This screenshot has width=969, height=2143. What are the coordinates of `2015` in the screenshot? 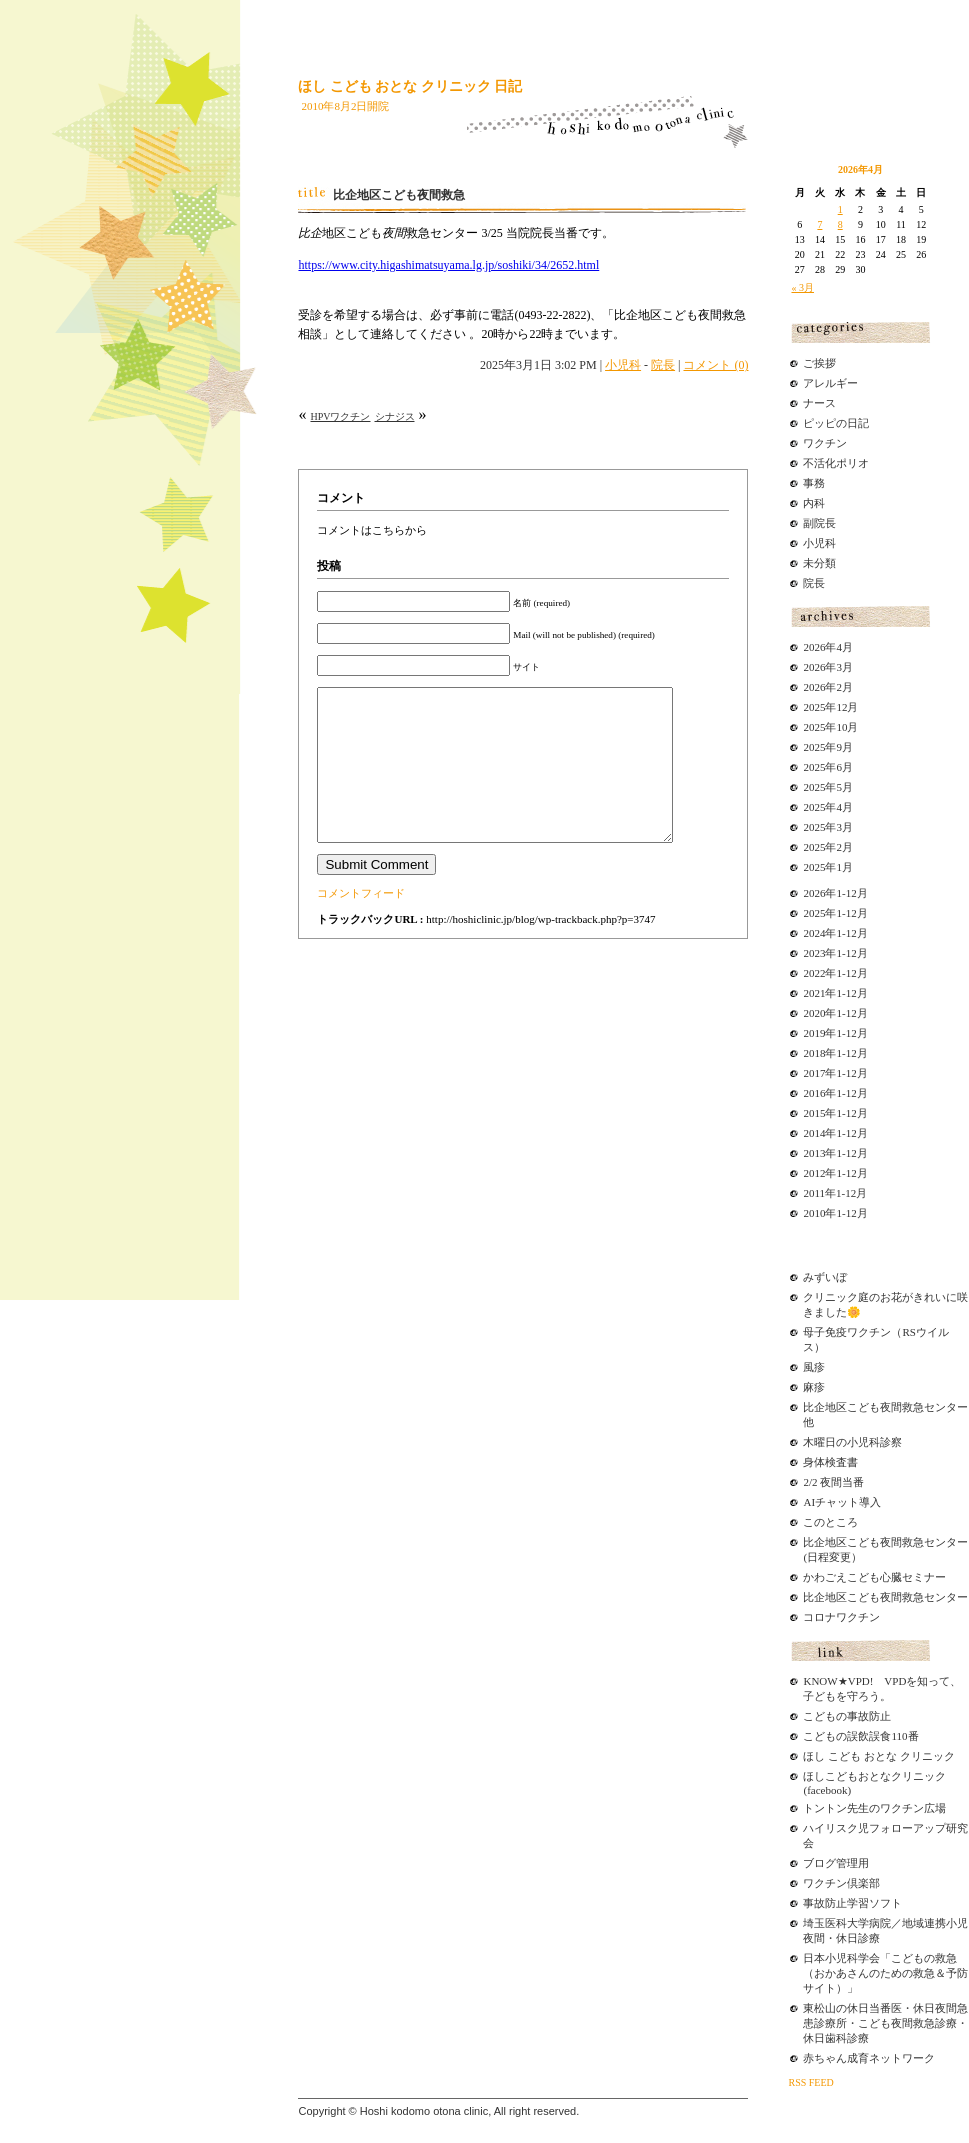 It's located at (814, 1113).